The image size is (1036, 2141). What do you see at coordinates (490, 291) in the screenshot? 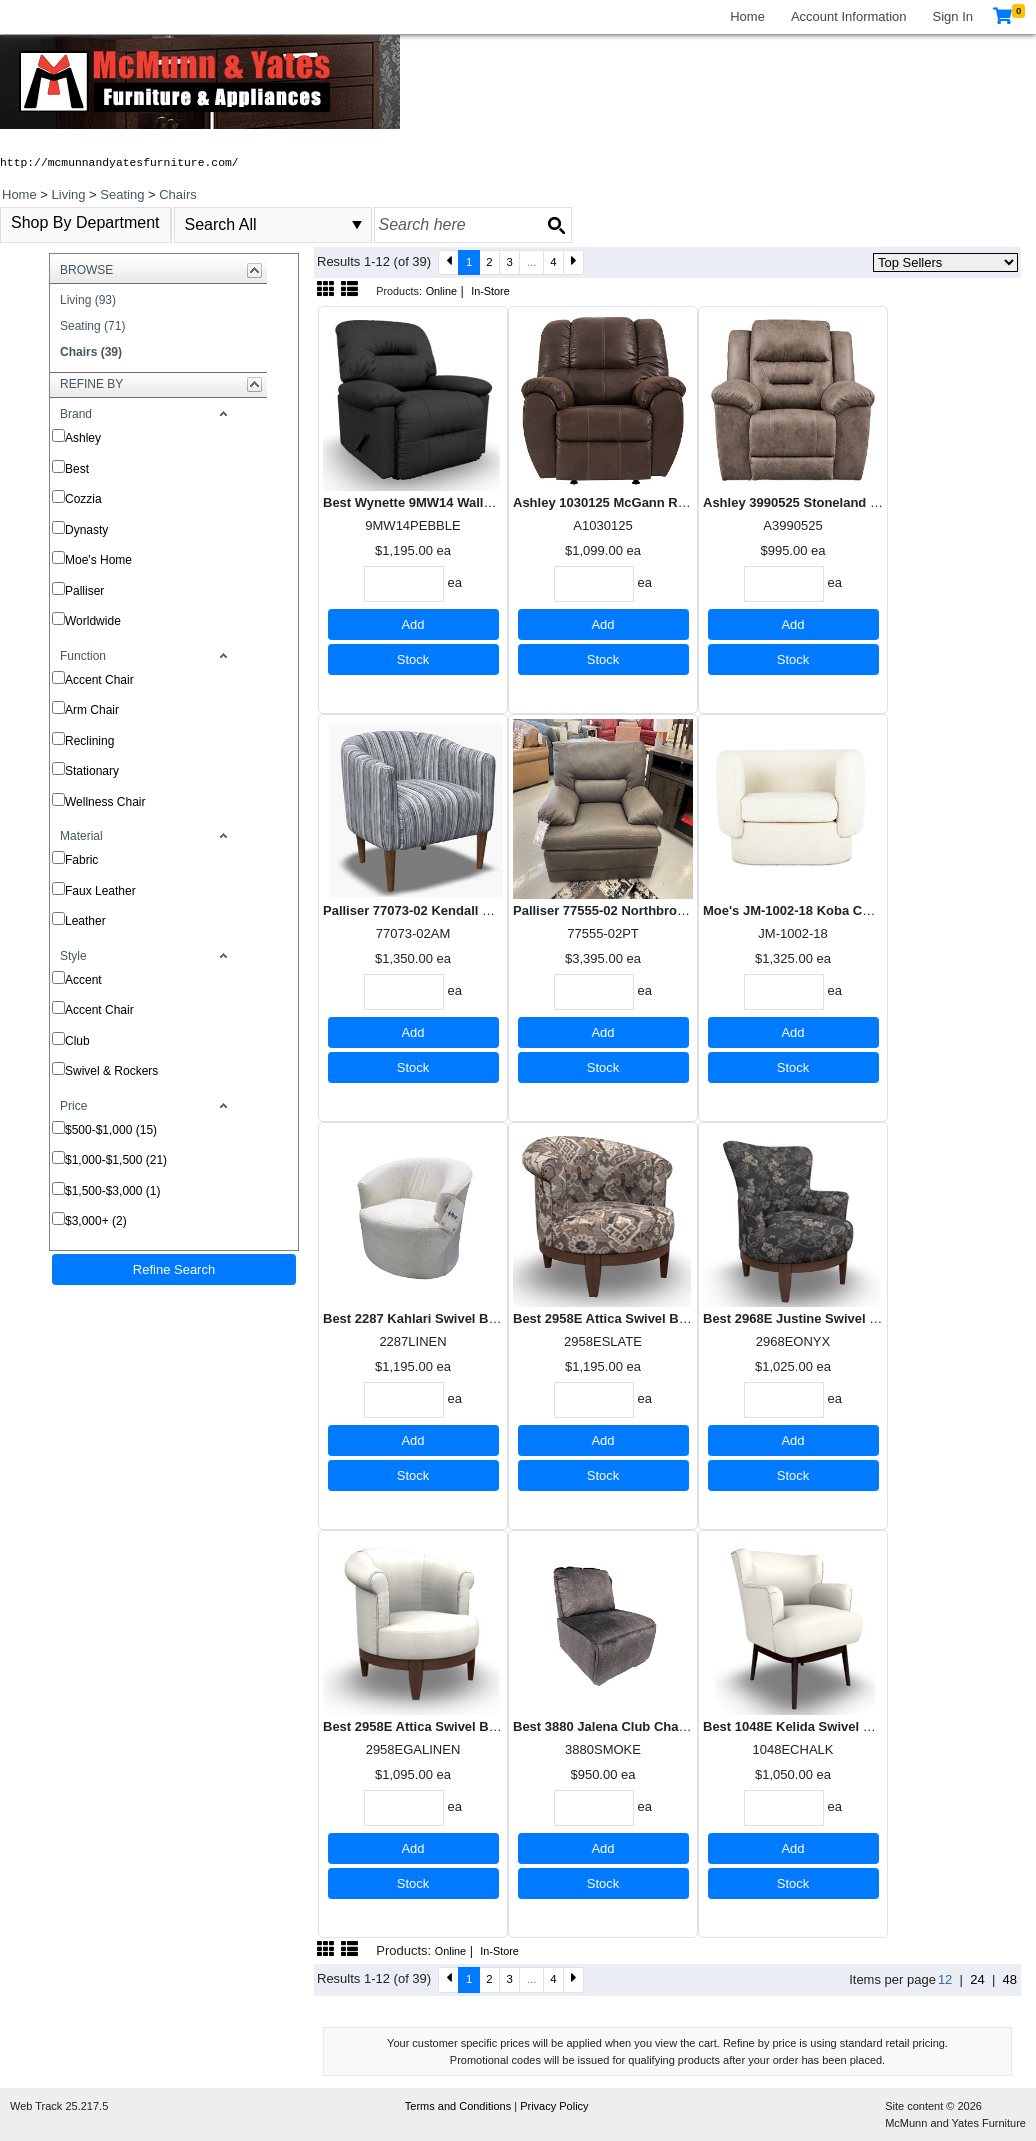
I see `In-Store` at bounding box center [490, 291].